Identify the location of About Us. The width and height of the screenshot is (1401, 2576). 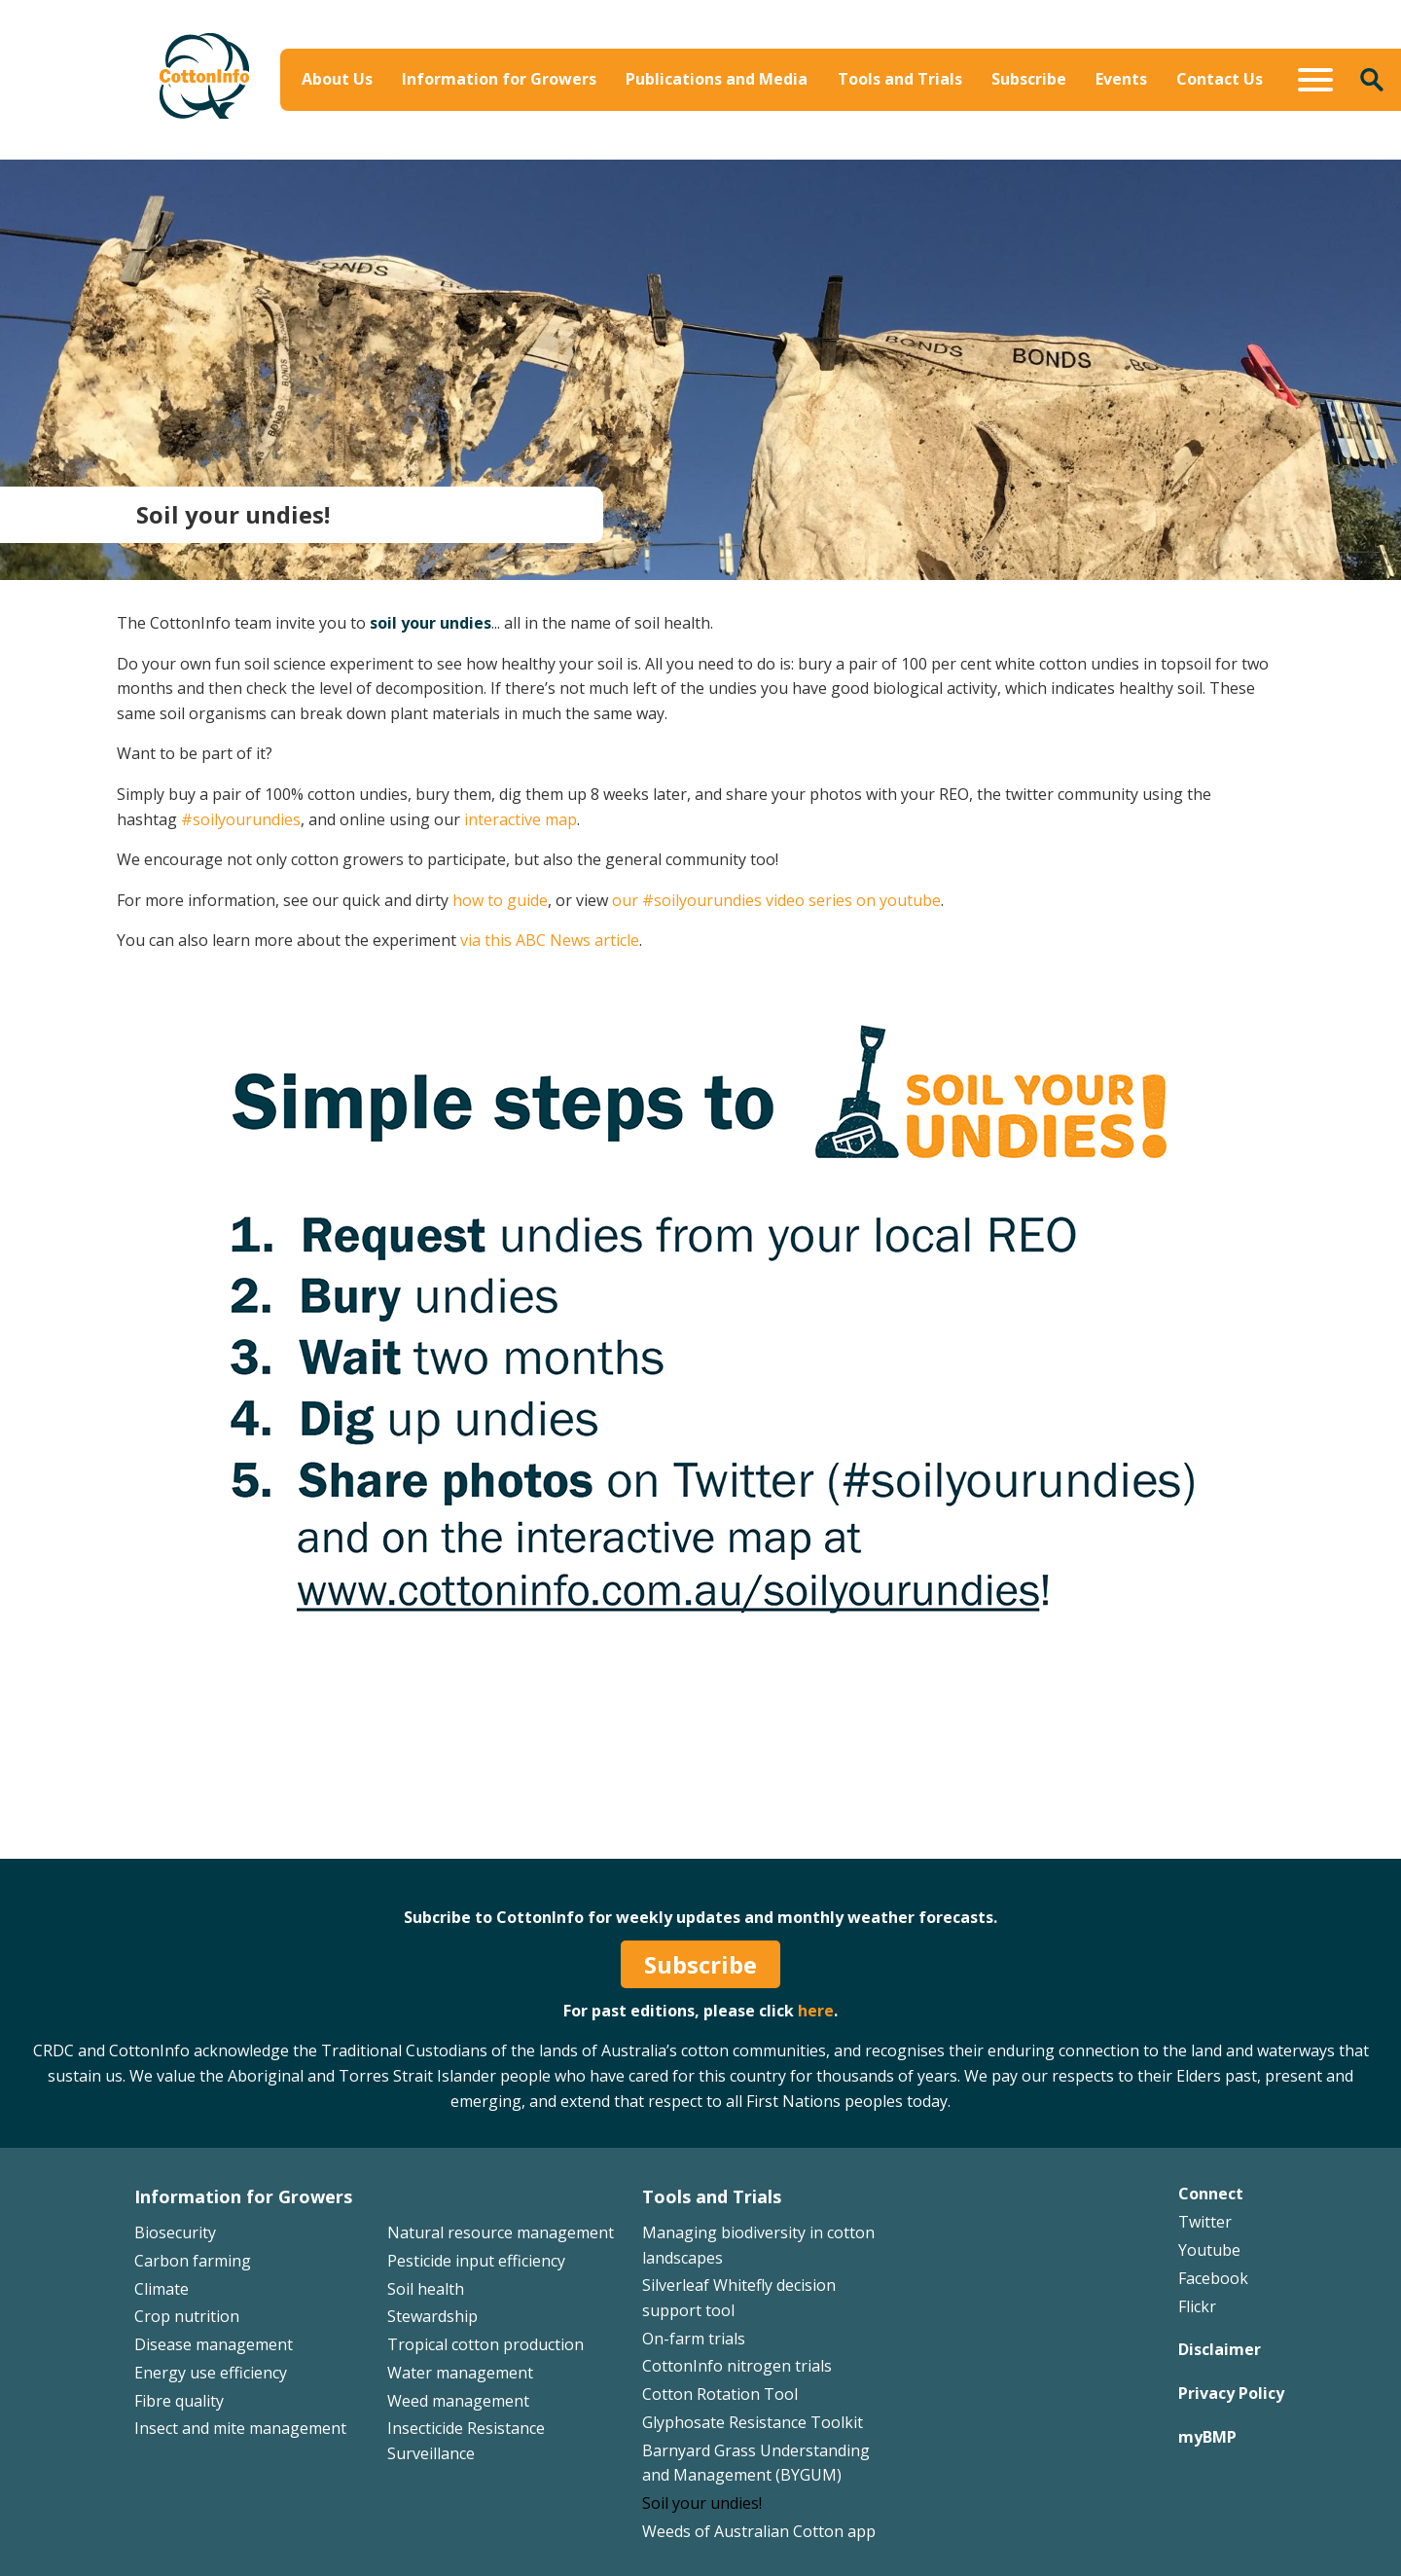
(337, 79).